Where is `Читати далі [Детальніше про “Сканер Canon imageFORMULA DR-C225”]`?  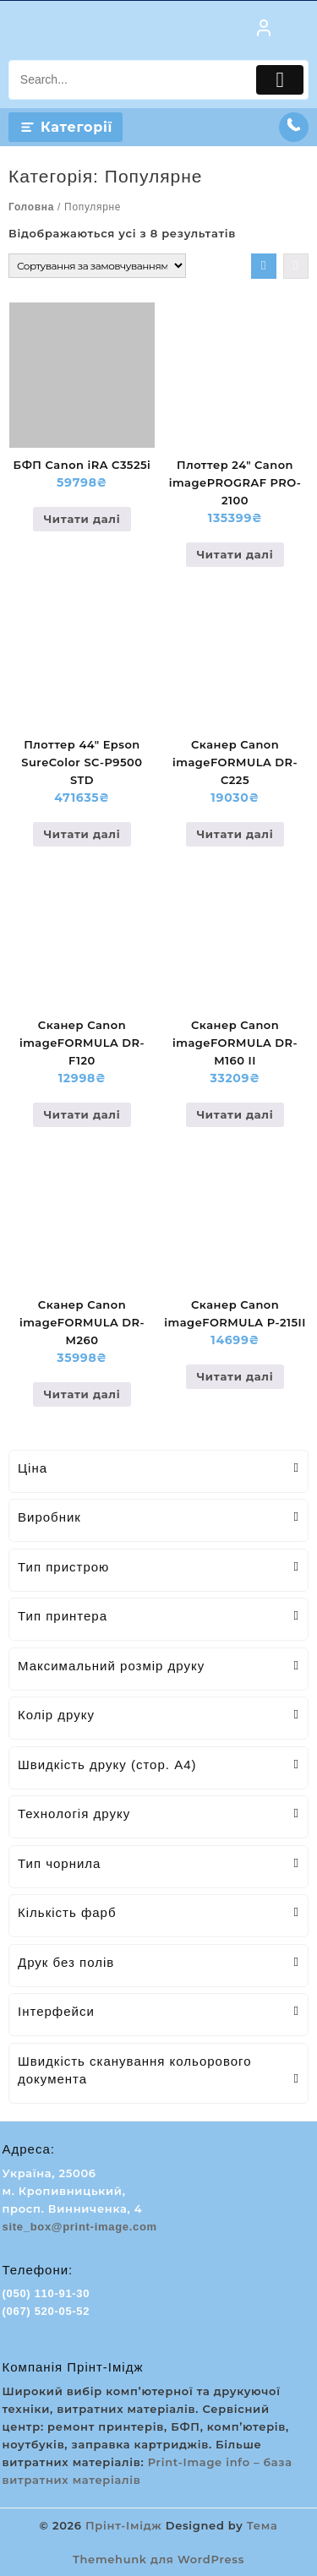 Читати далі [Детальніше про “Сканер Canon imageFORMULA DR-C225”] is located at coordinates (235, 834).